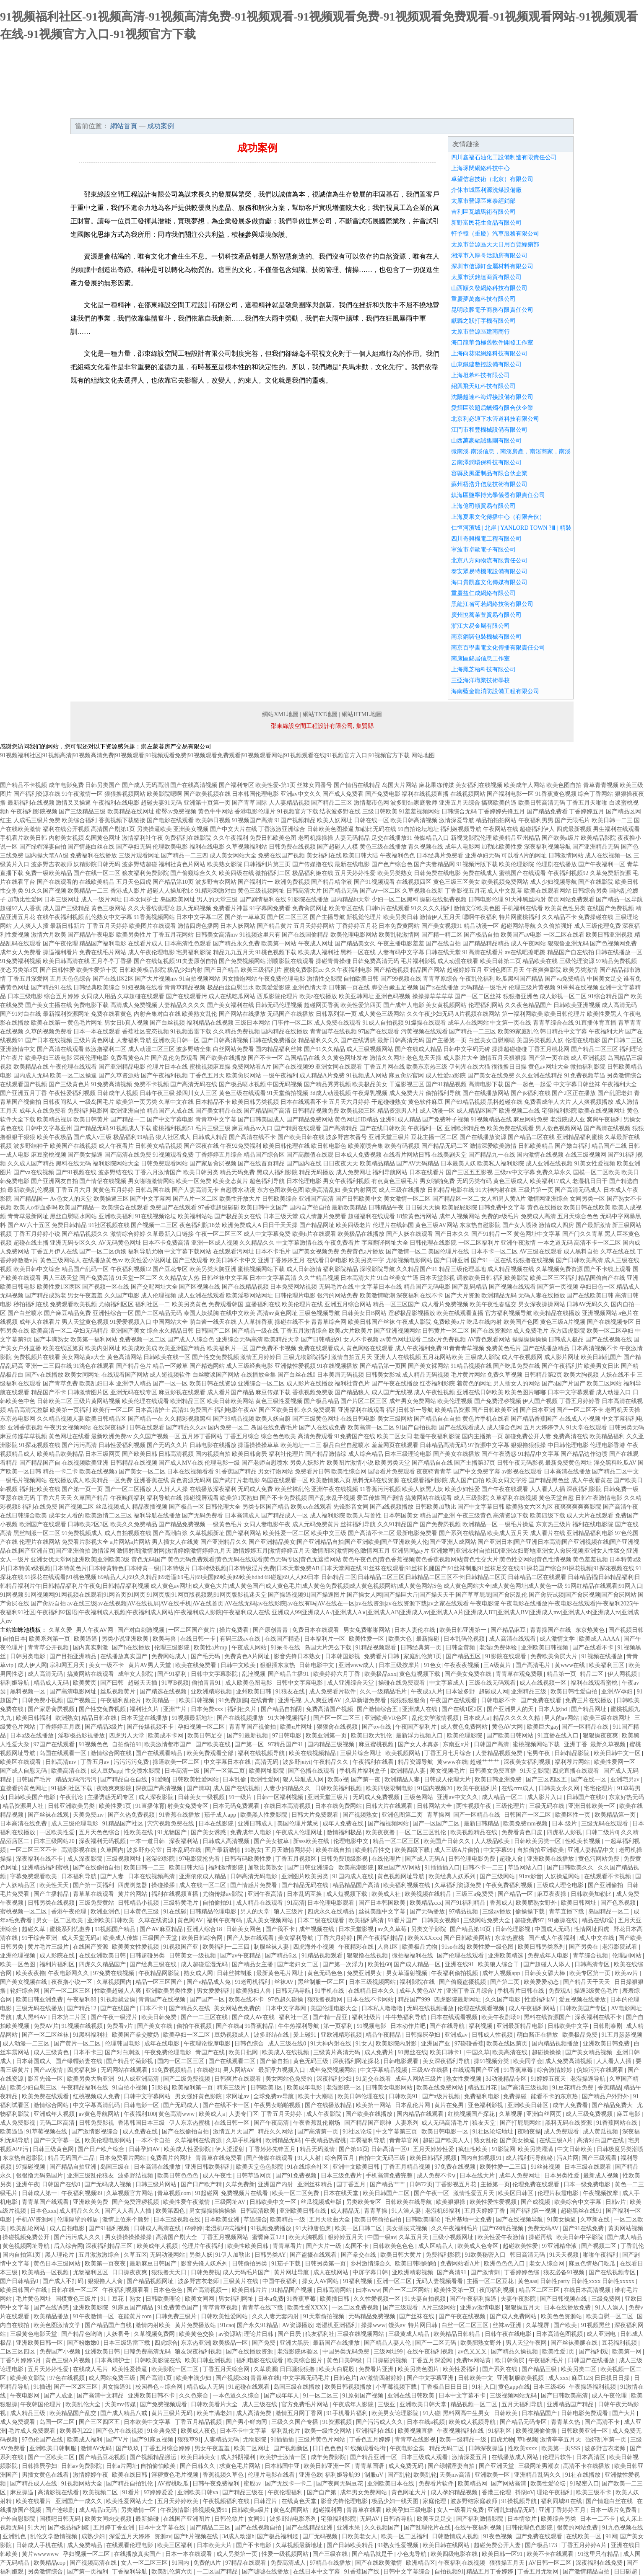 Image resolution: width=644 pixels, height=2576 pixels. I want to click on 欧美另类大胸亚洲, so click(213, 1269).